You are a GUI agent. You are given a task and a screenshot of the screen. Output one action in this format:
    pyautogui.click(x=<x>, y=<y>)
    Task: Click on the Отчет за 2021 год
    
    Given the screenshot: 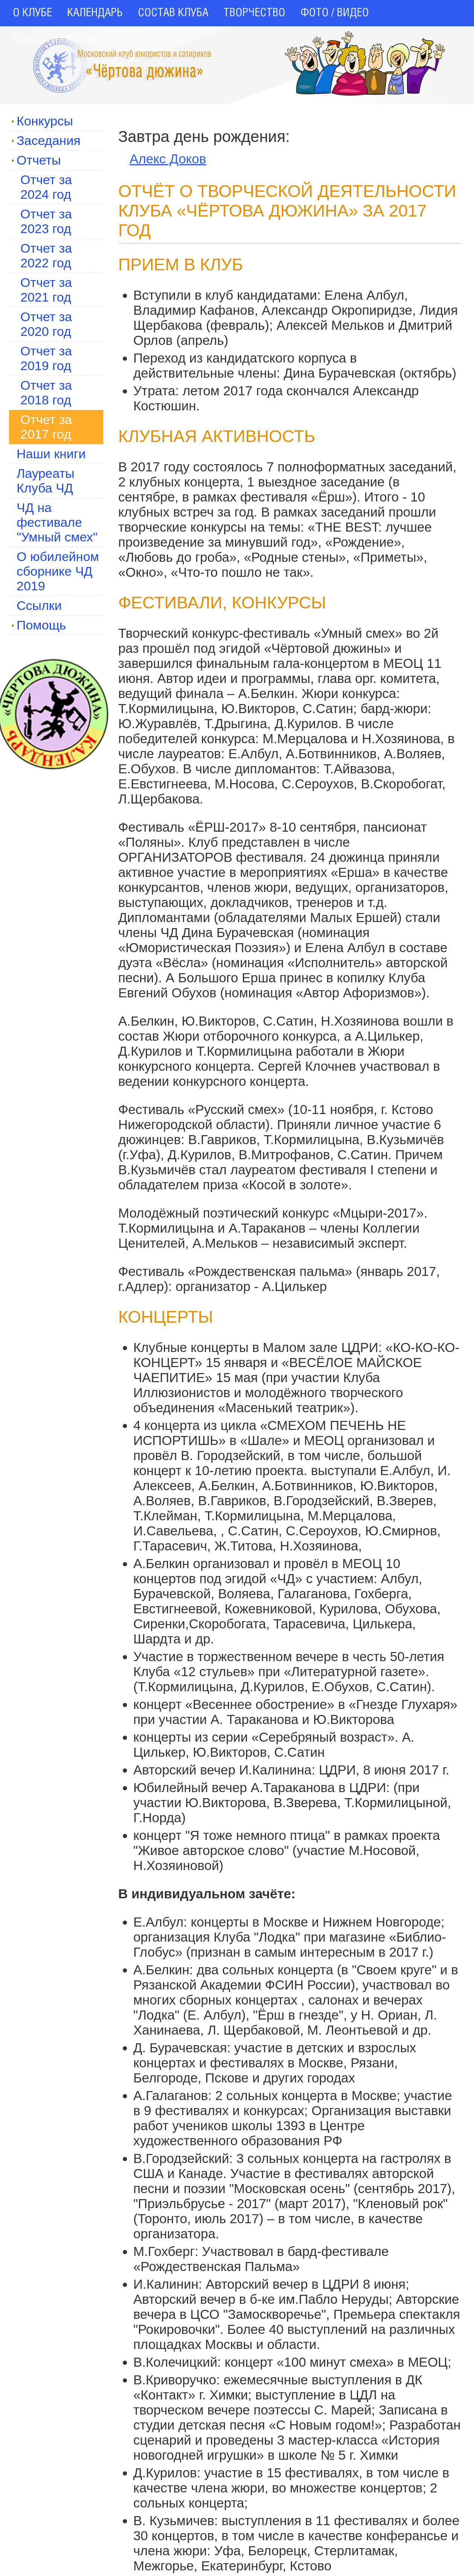 What is the action you would take?
    pyautogui.click(x=46, y=289)
    